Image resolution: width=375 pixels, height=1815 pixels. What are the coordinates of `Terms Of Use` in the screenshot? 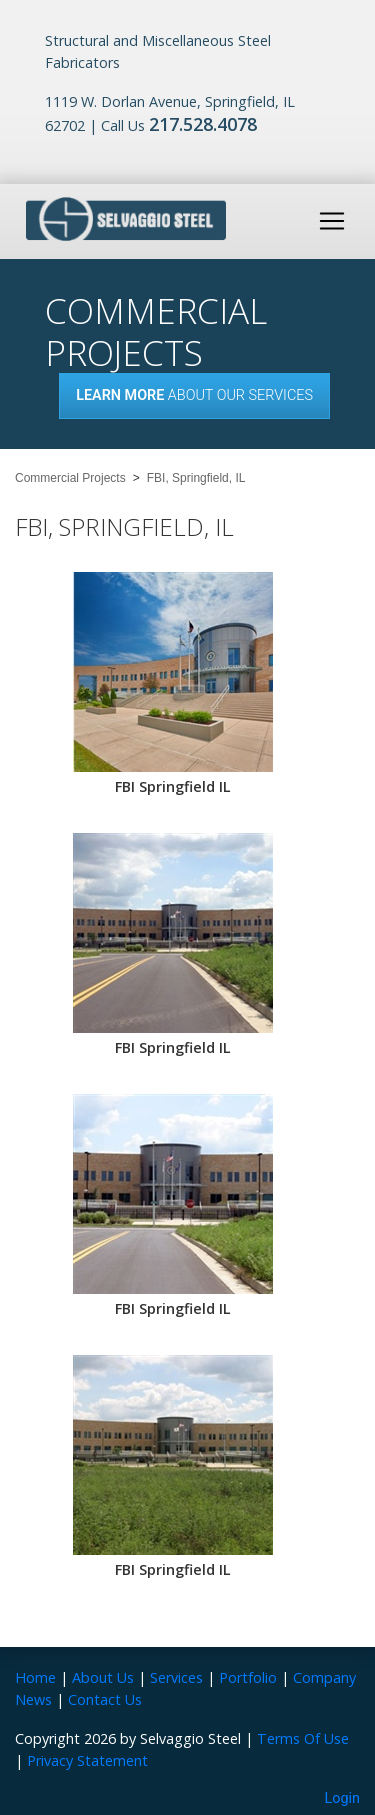 It's located at (303, 1738).